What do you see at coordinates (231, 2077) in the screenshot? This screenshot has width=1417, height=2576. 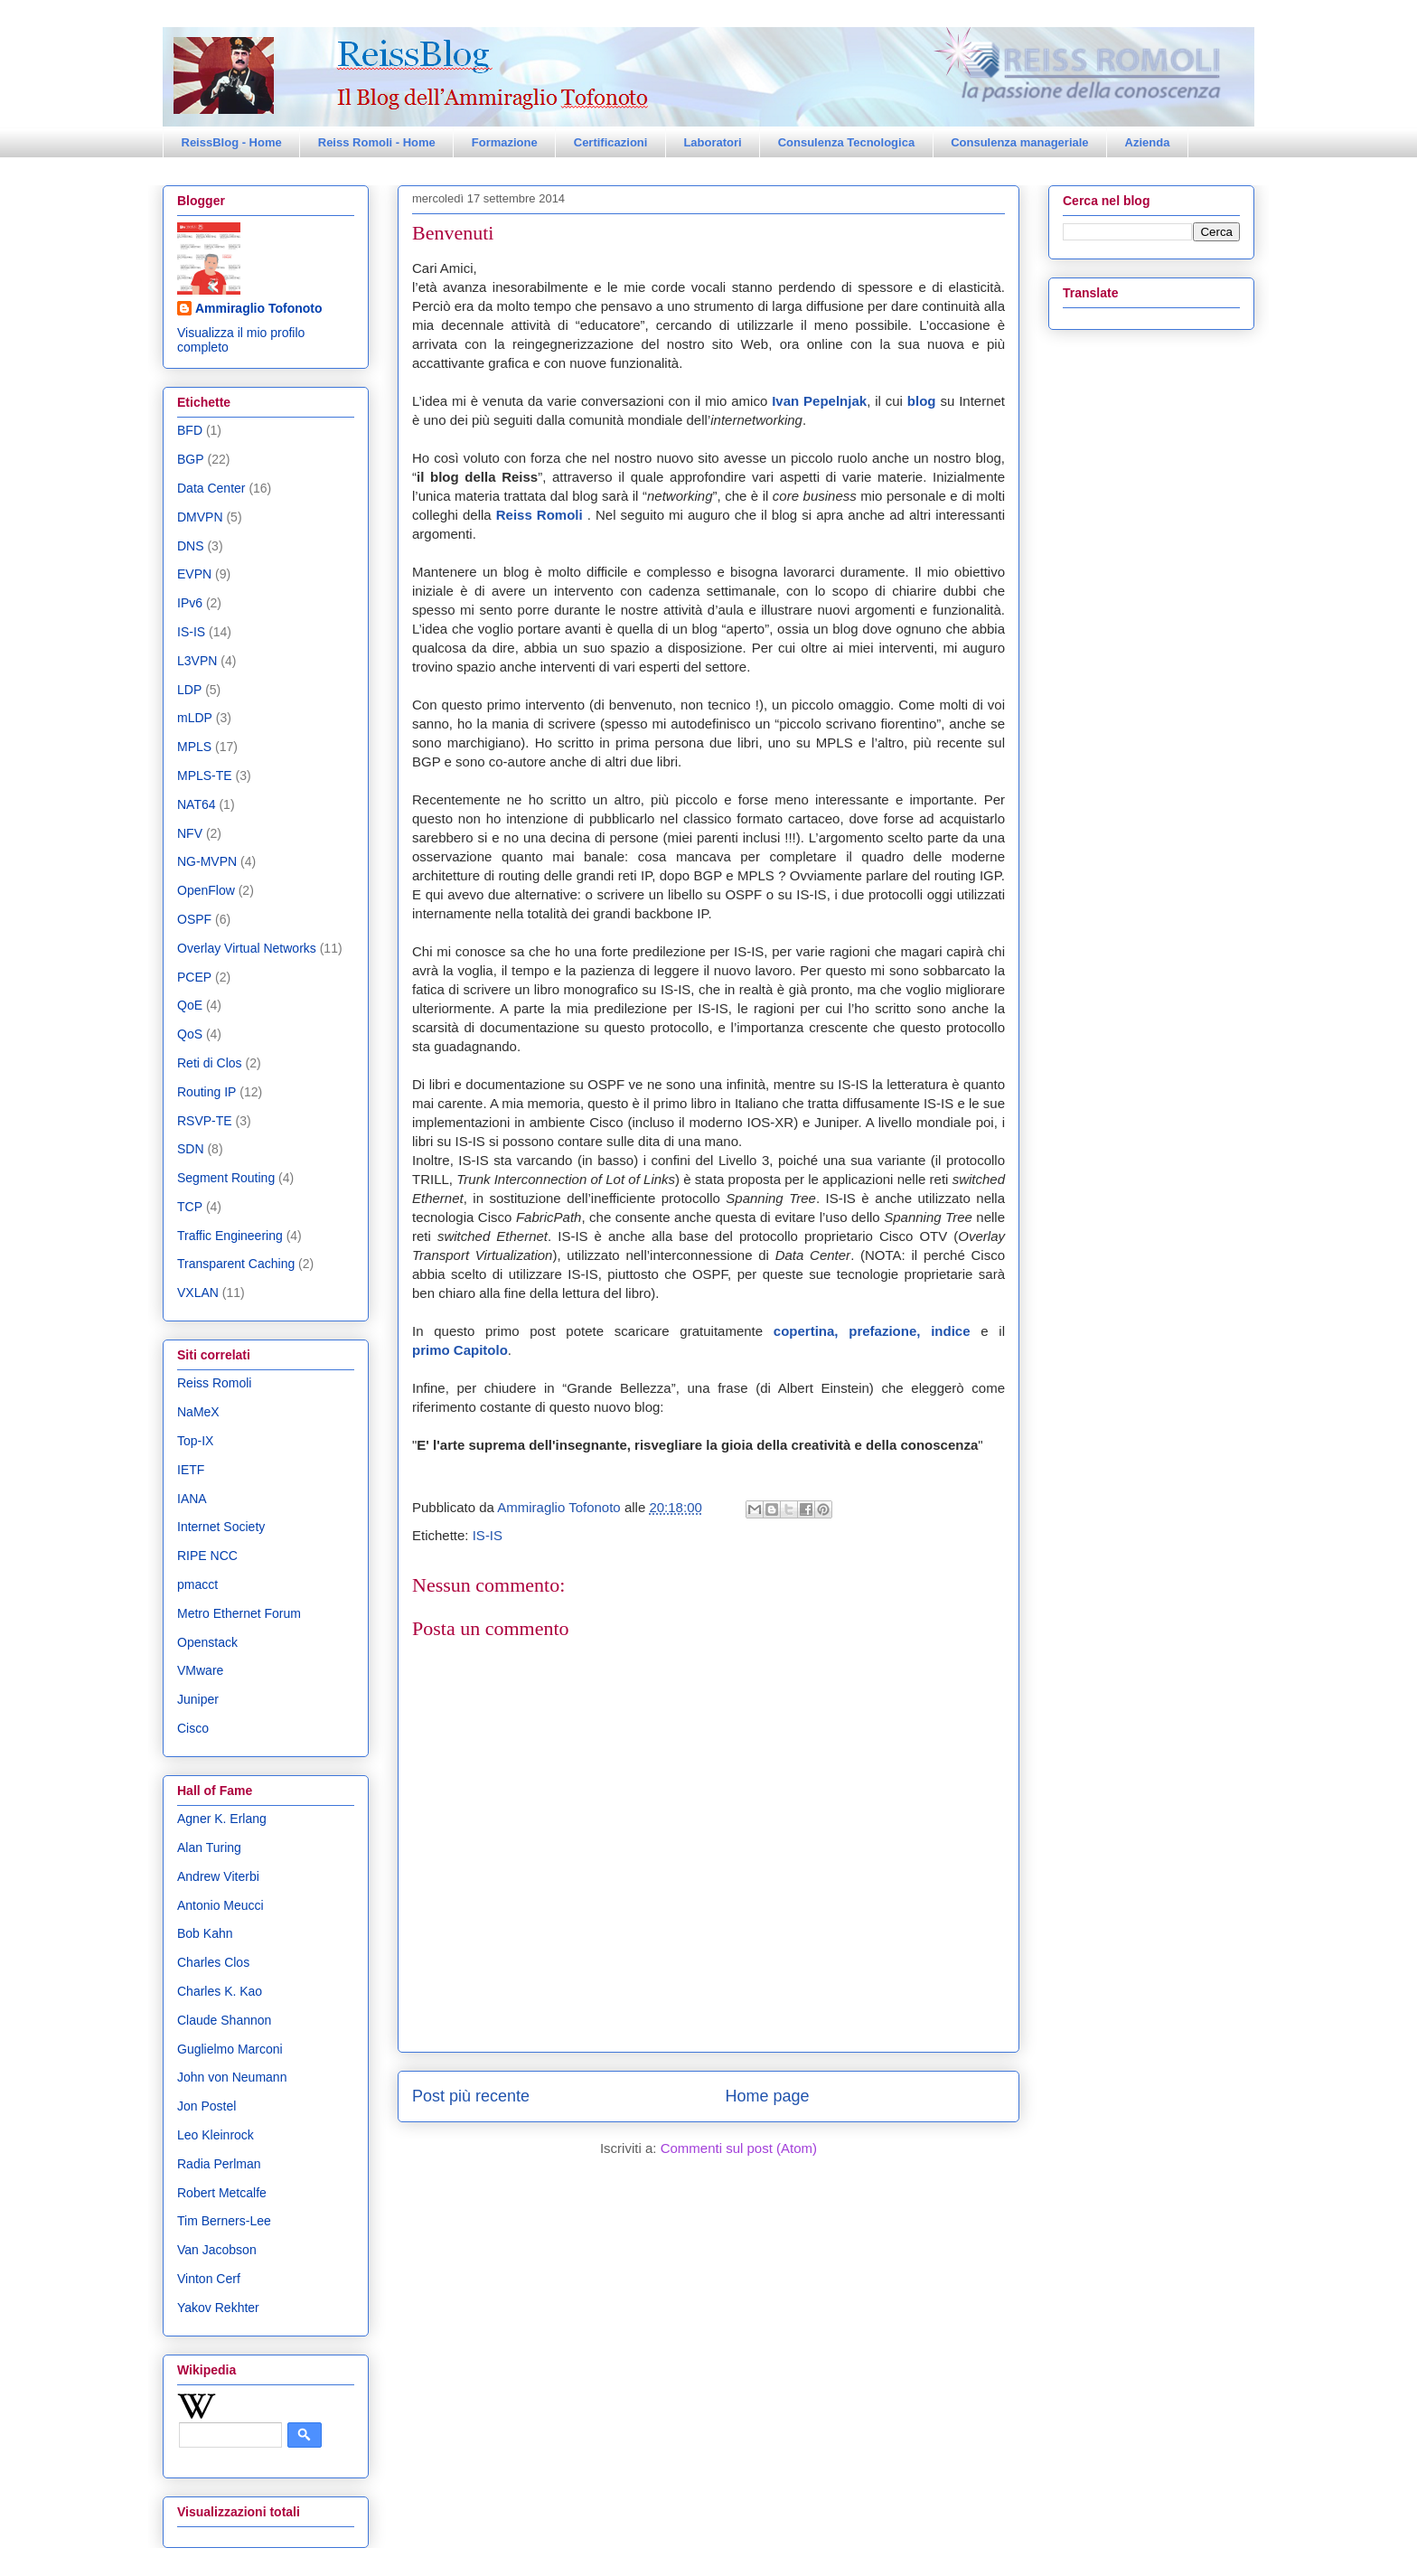 I see `John von Neumann` at bounding box center [231, 2077].